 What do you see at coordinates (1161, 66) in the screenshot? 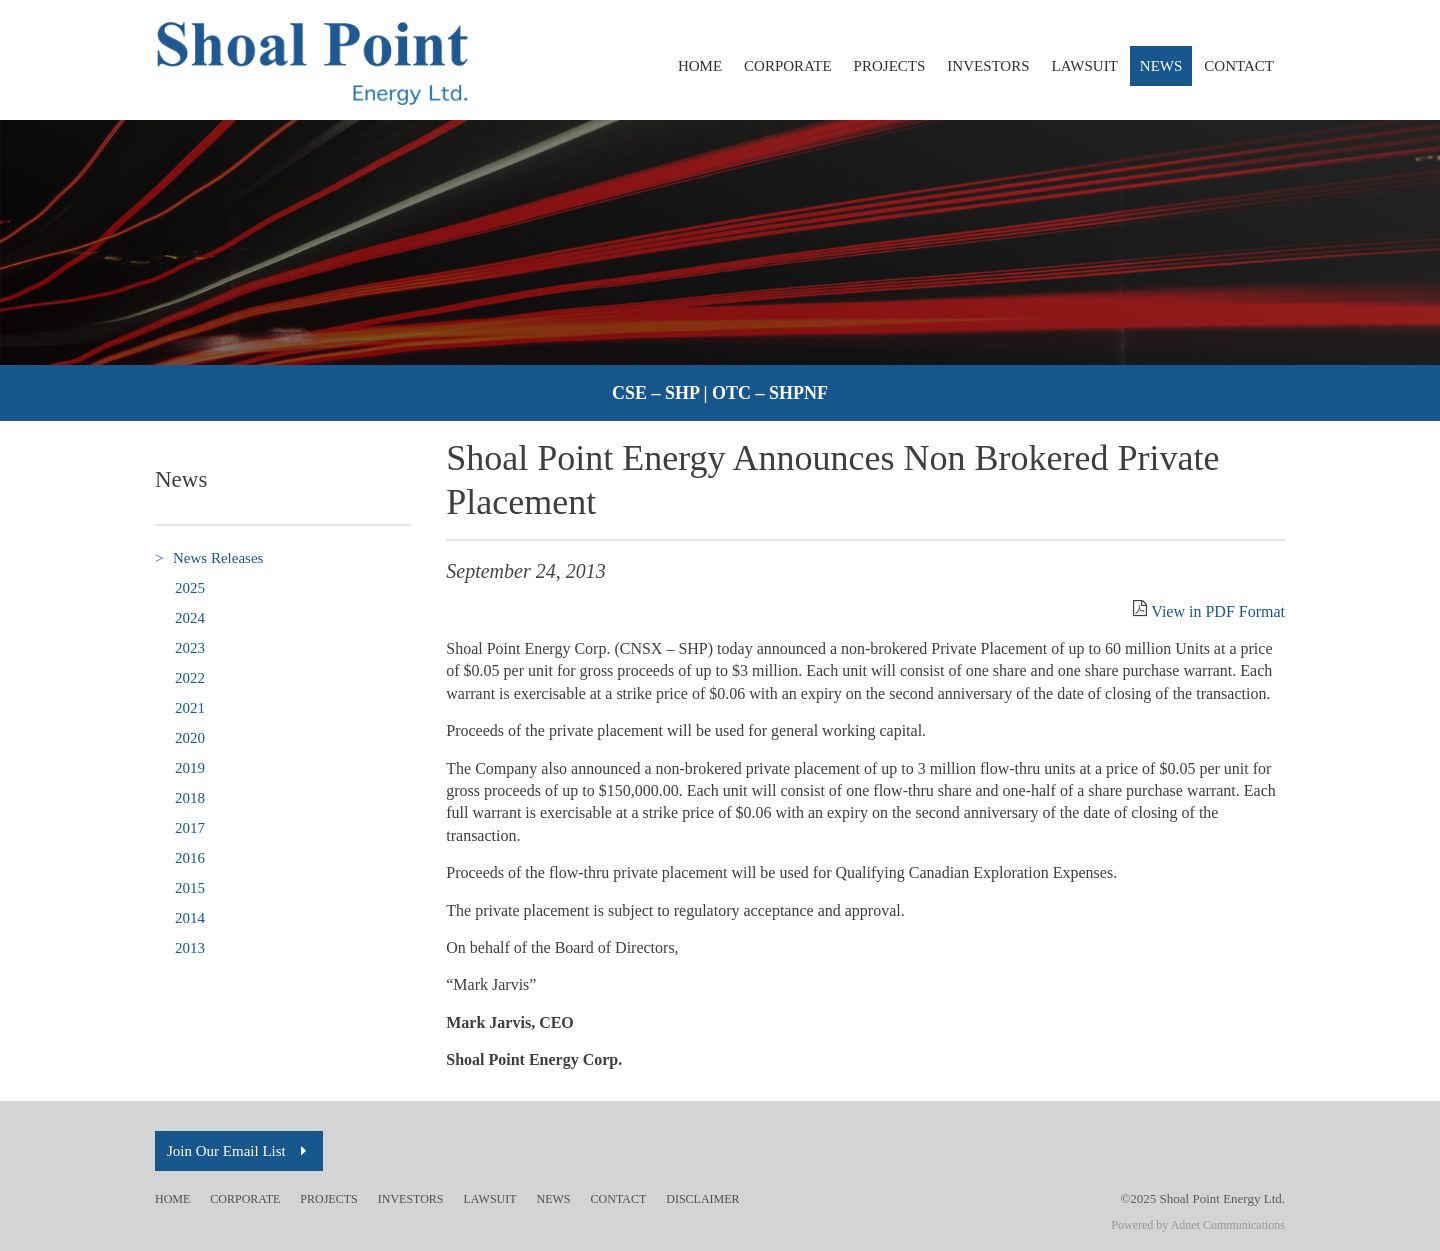
I see `News` at bounding box center [1161, 66].